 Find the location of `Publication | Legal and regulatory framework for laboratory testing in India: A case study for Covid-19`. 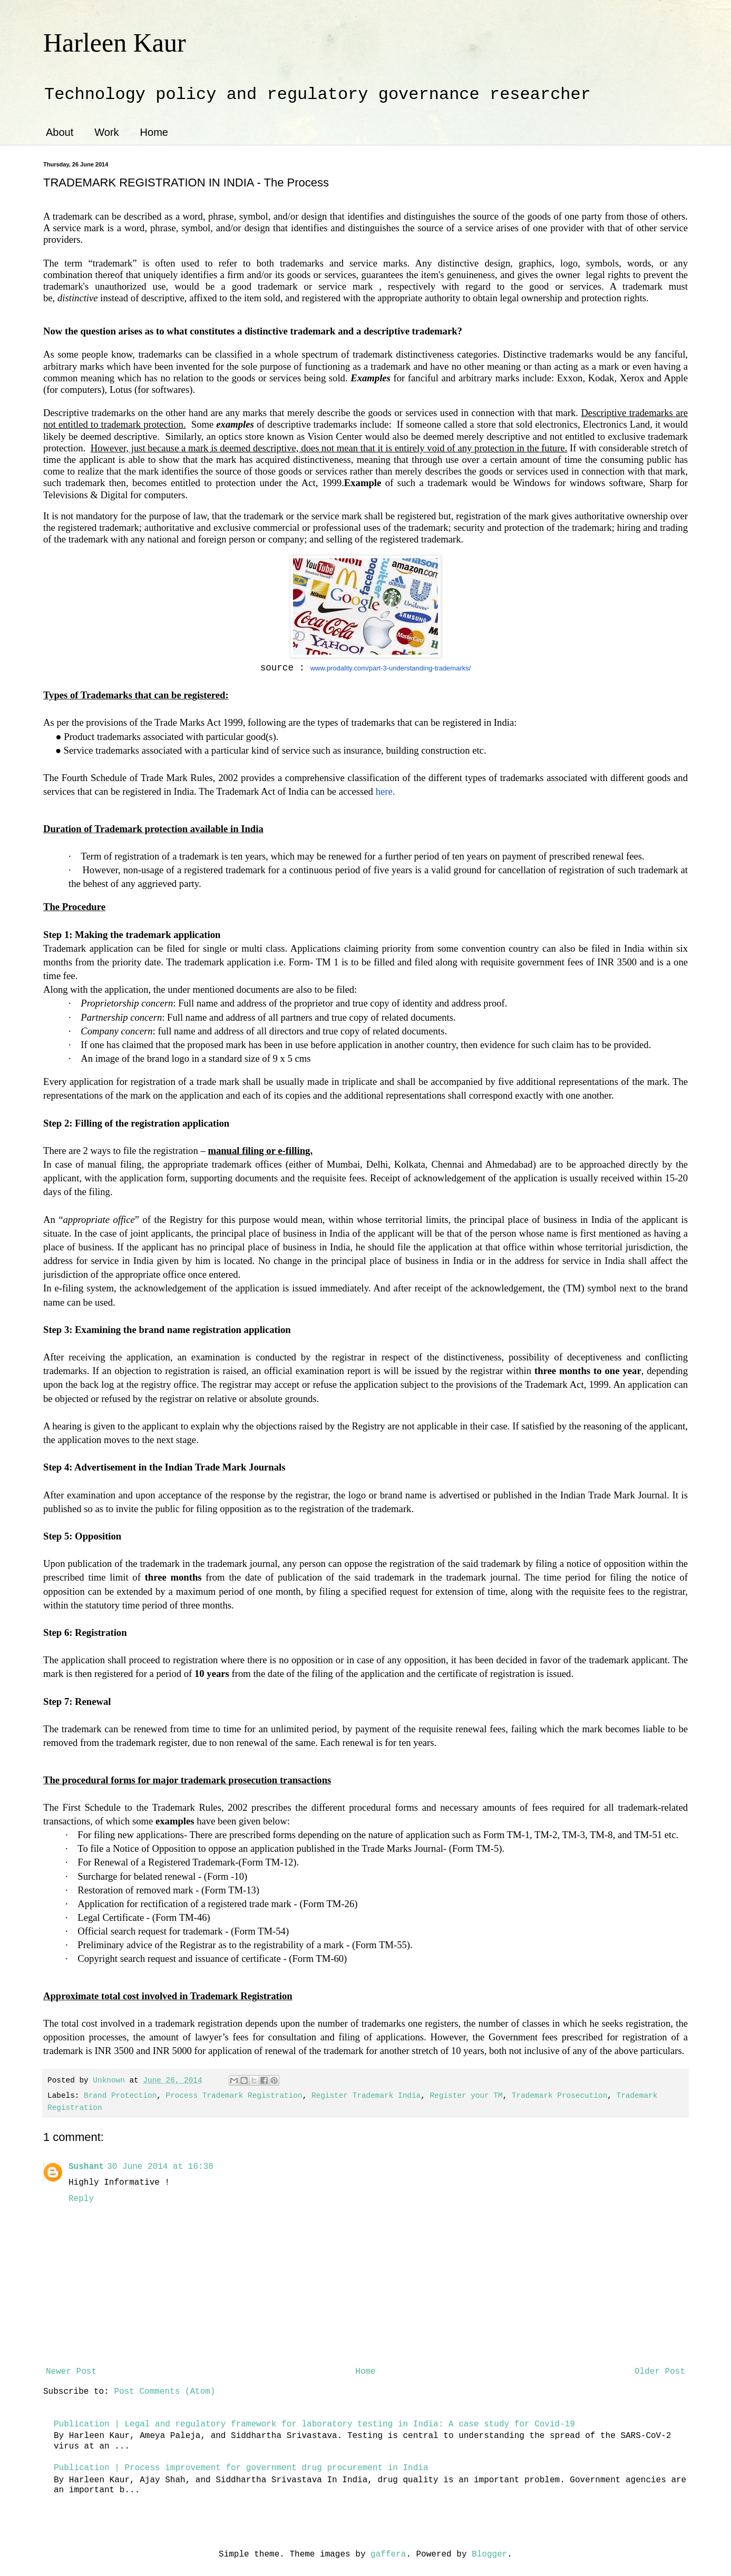

Publication | Legal and regulatory framework for laboratory testing in India: A case study for Covid-19 is located at coordinates (314, 2424).